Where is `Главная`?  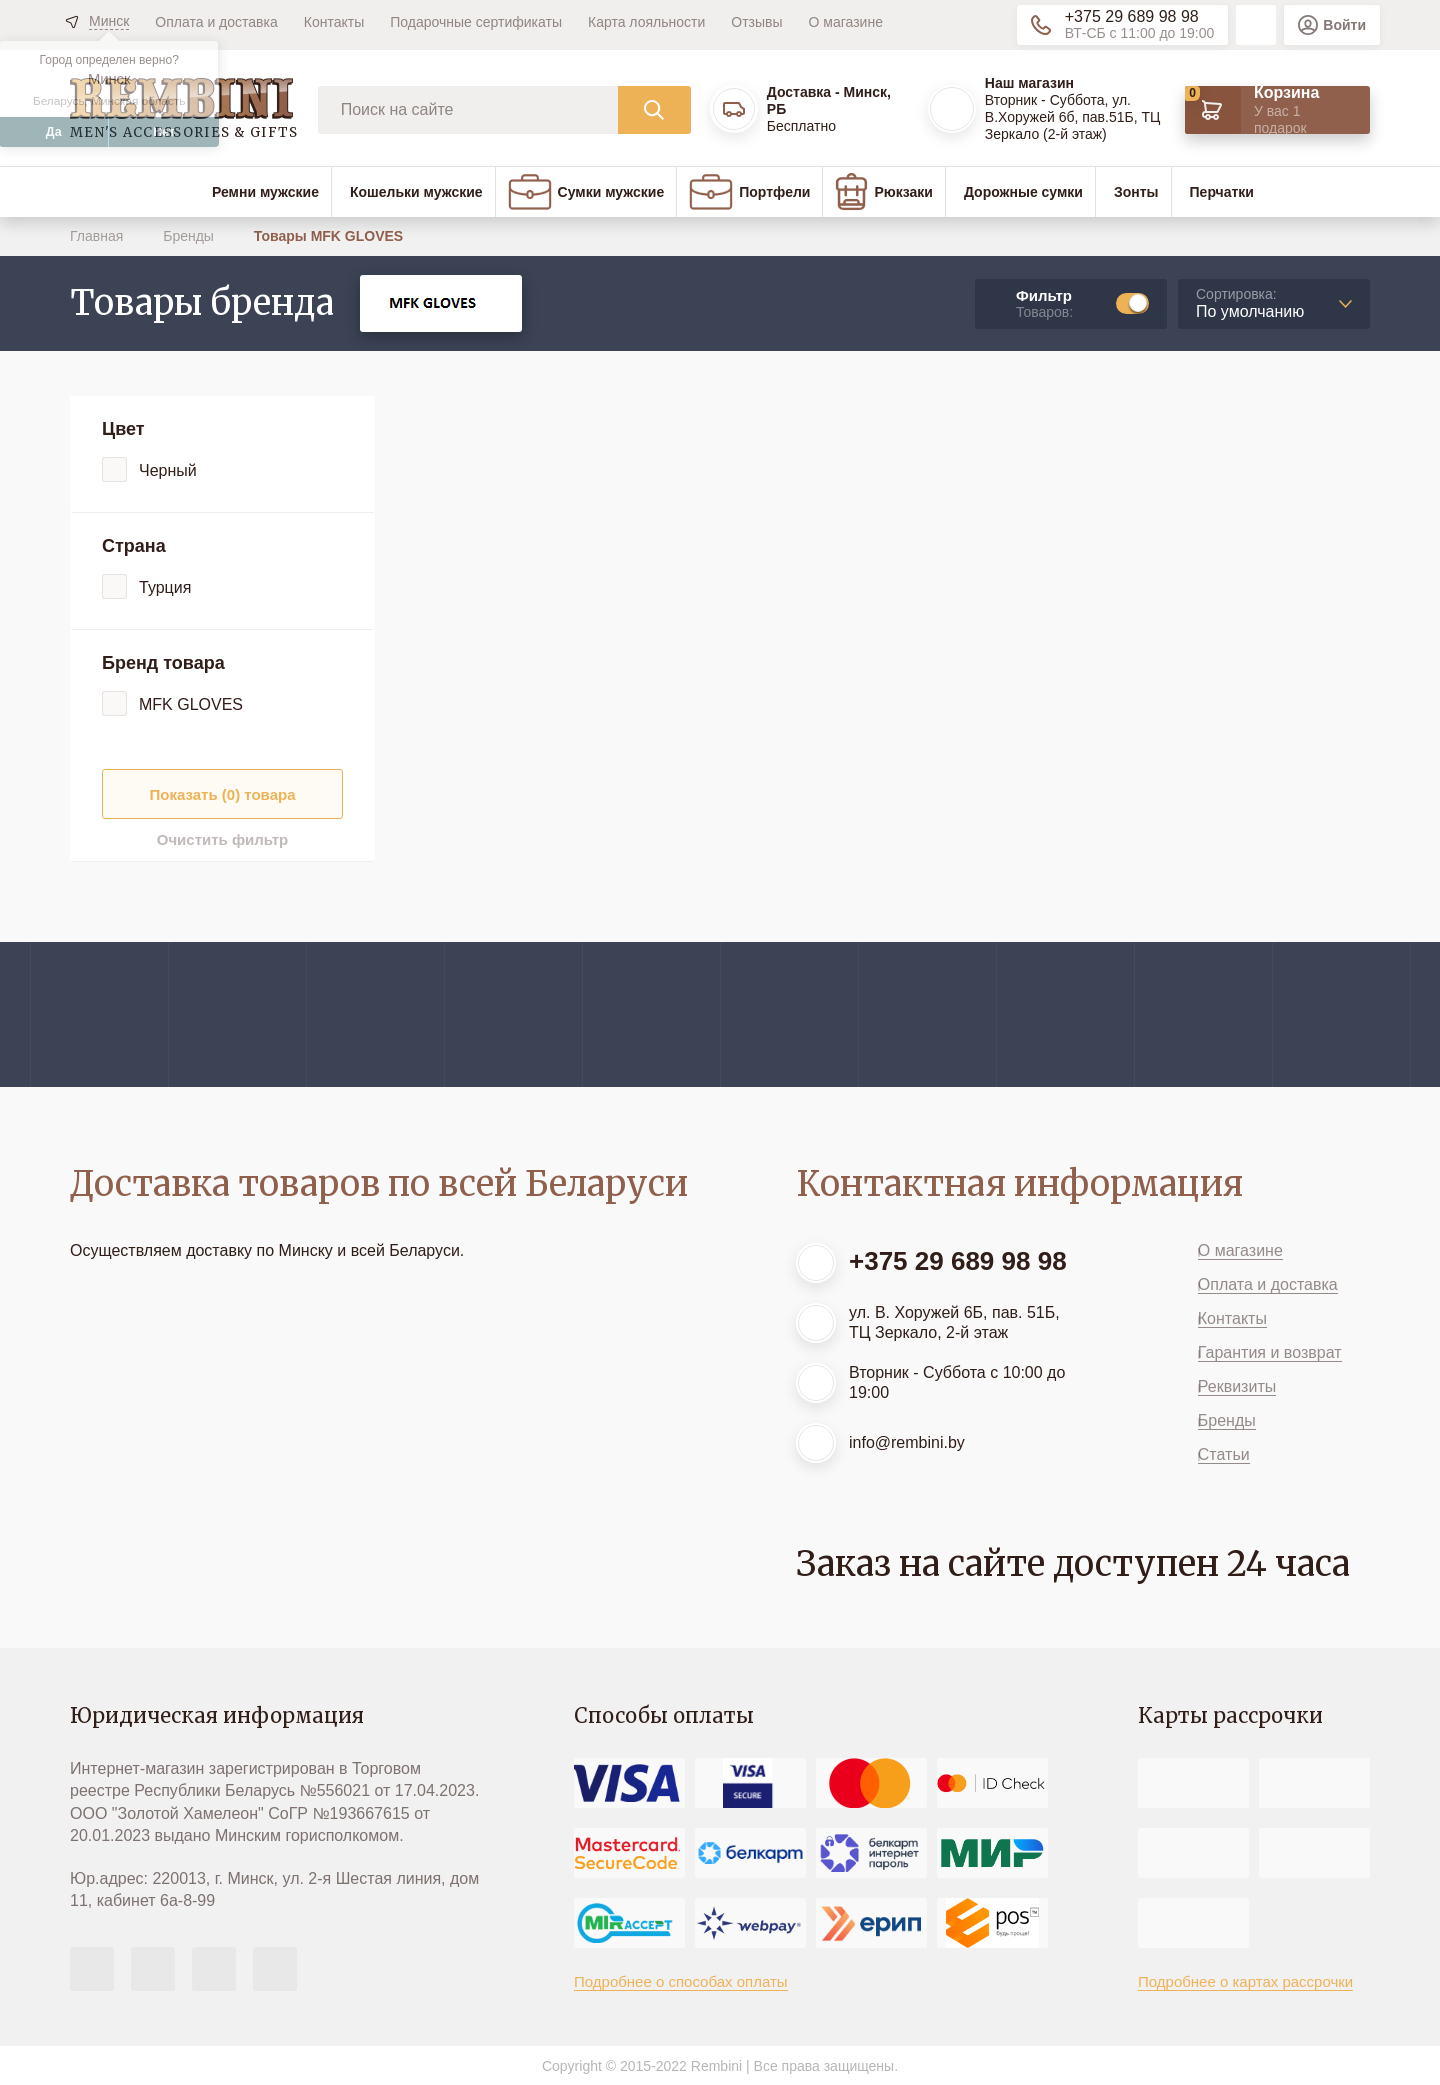 Главная is located at coordinates (98, 236).